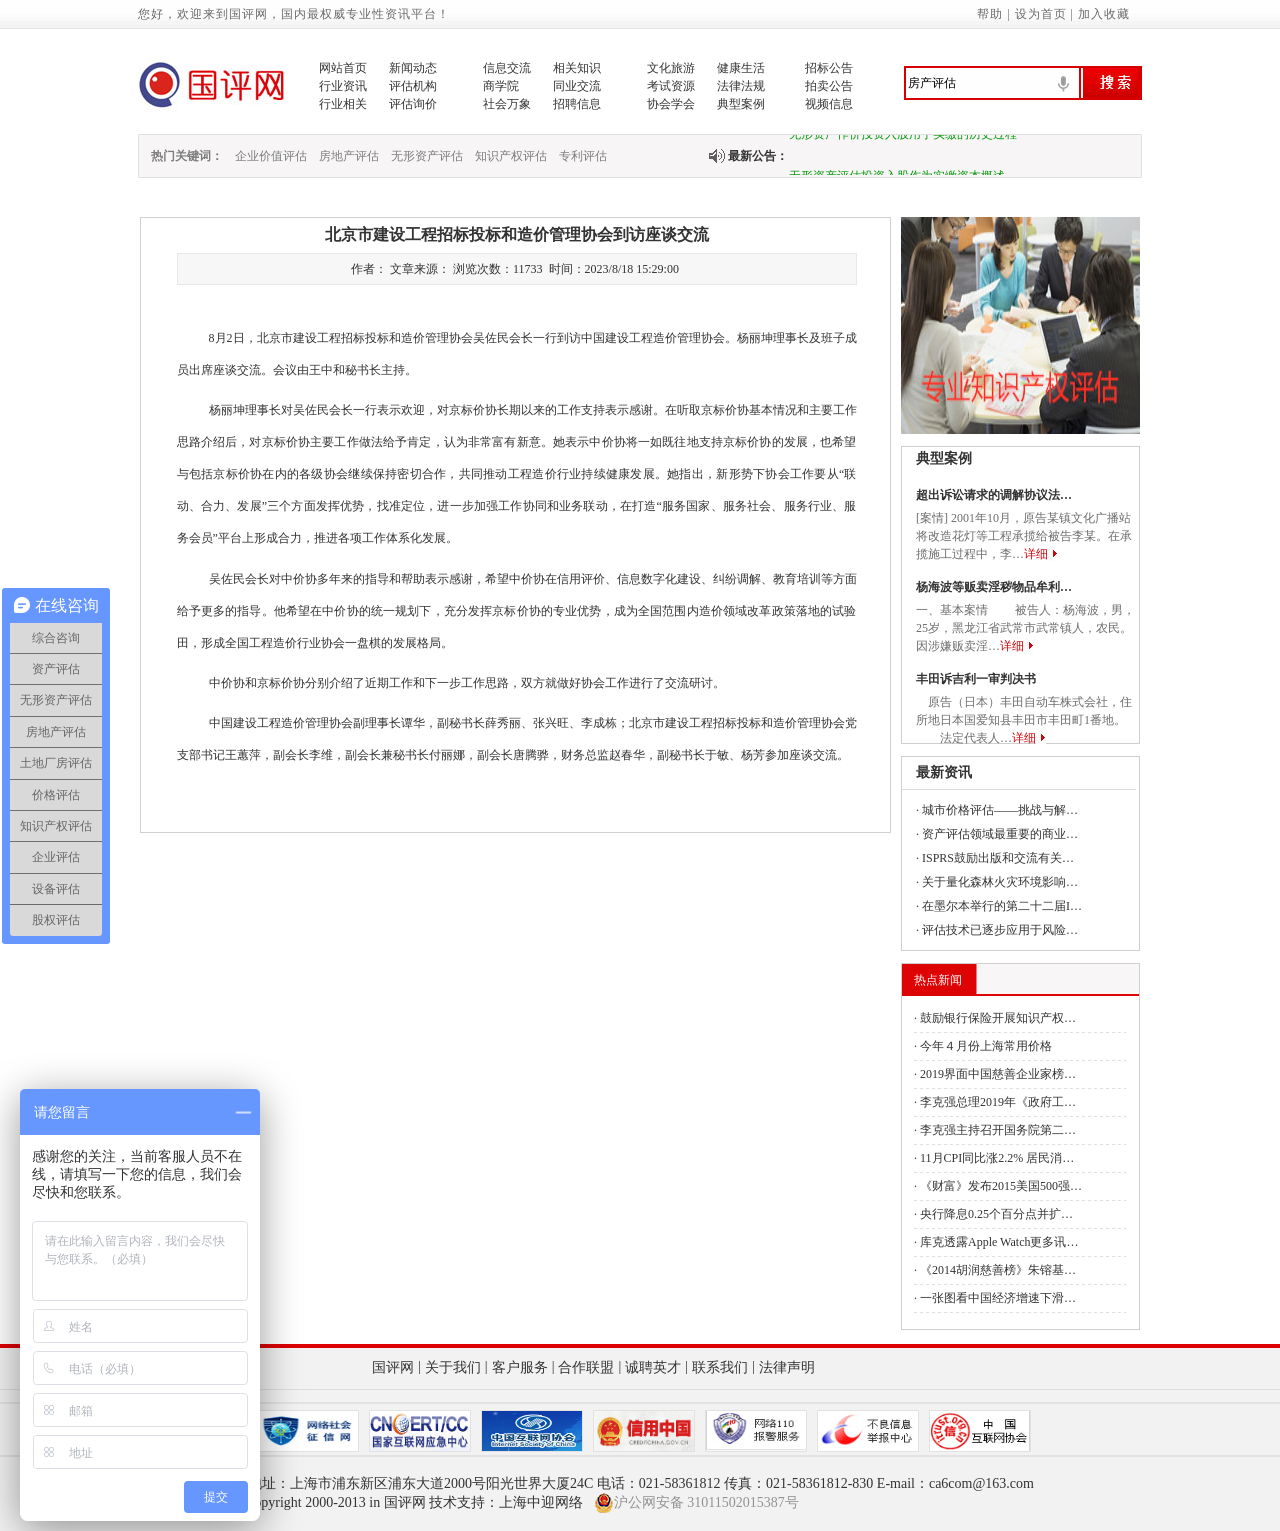  I want to click on 行业相关, so click(343, 104).